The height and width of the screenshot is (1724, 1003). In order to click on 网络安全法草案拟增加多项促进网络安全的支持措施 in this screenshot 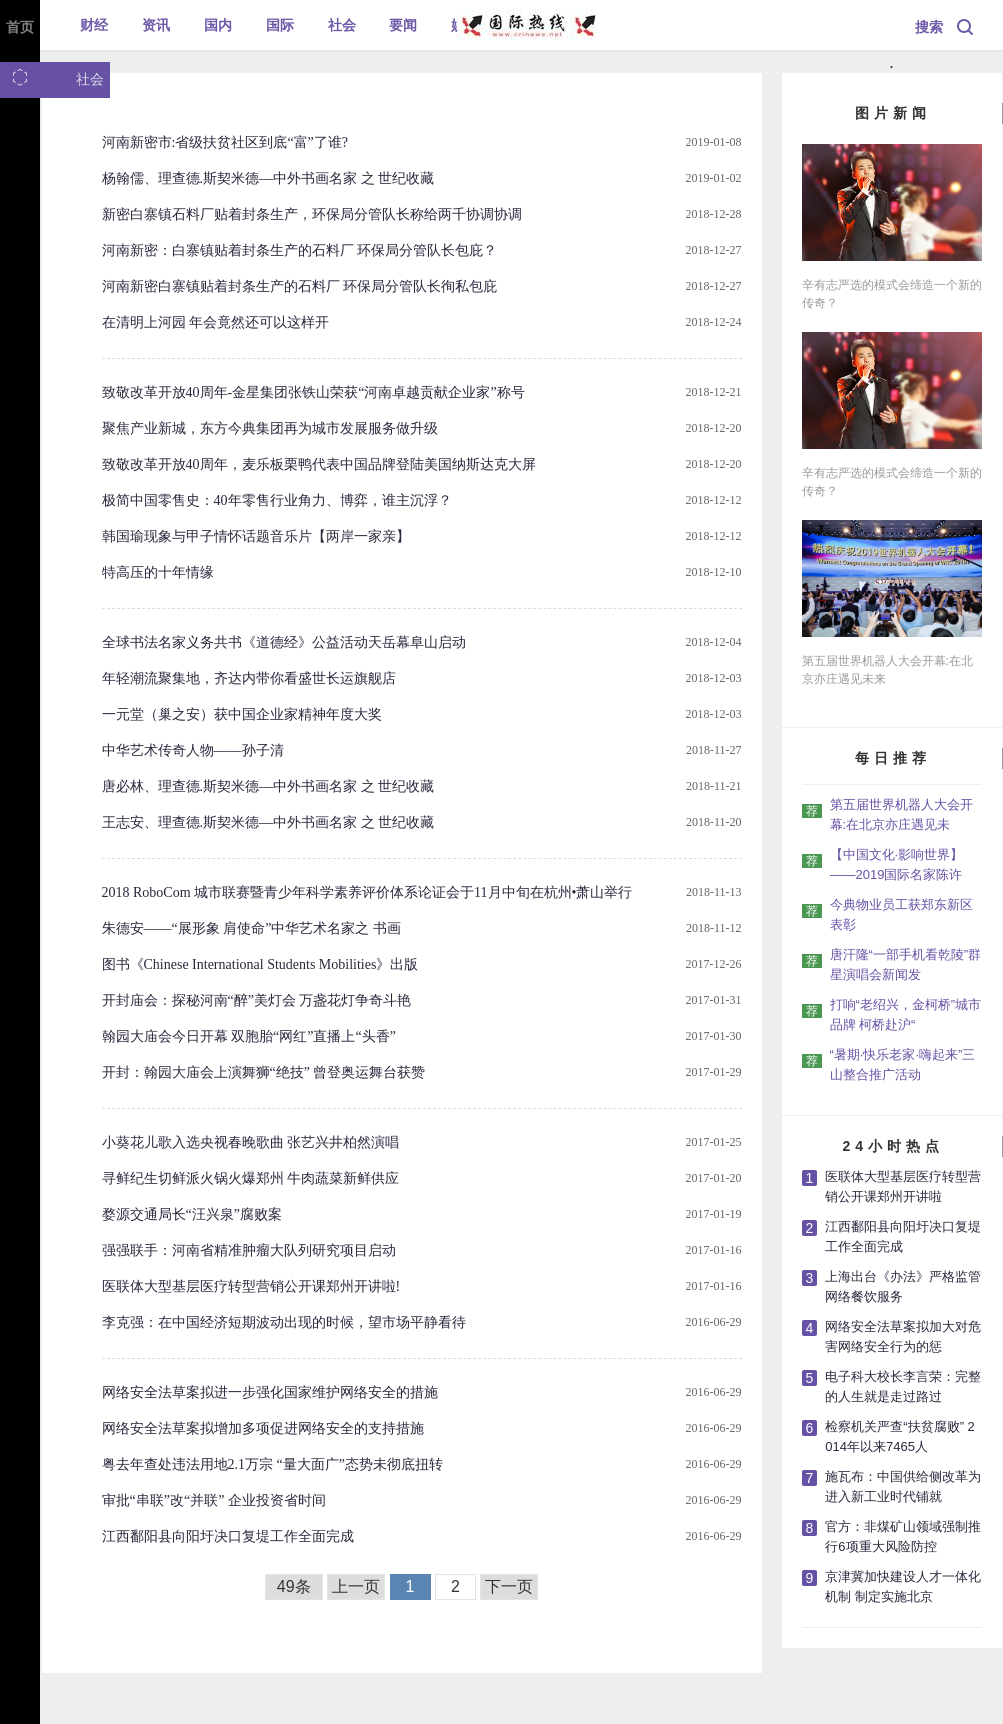, I will do `click(263, 1428)`.